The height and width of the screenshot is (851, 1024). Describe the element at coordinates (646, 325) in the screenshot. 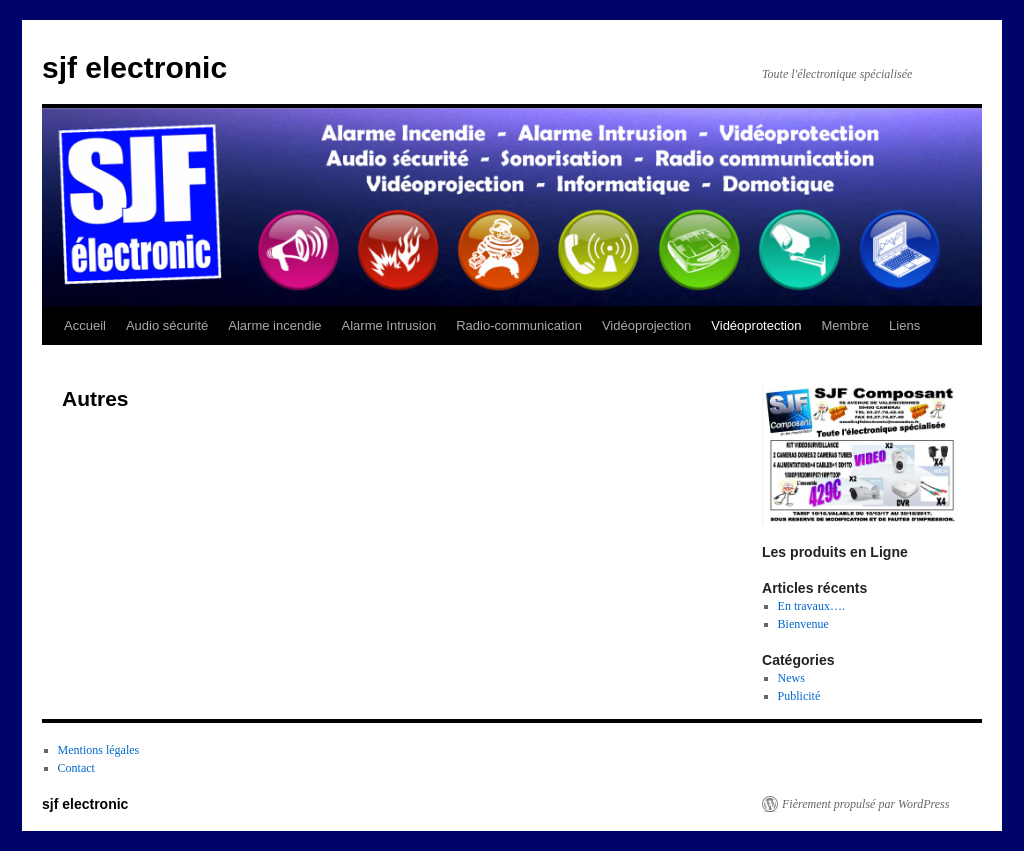

I see `Vidéoprojection` at that location.